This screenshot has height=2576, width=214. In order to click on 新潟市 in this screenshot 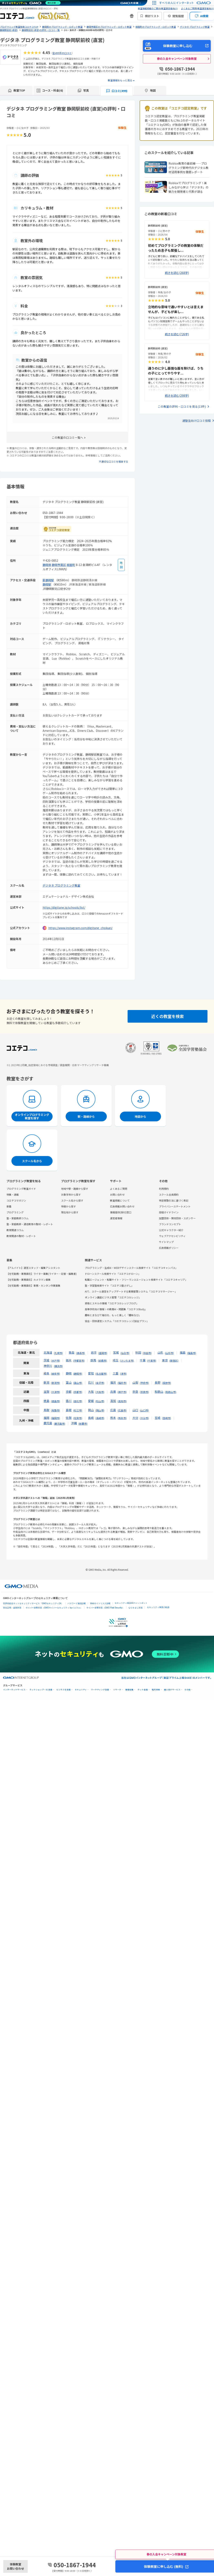, I will do `click(55, 1382)`.